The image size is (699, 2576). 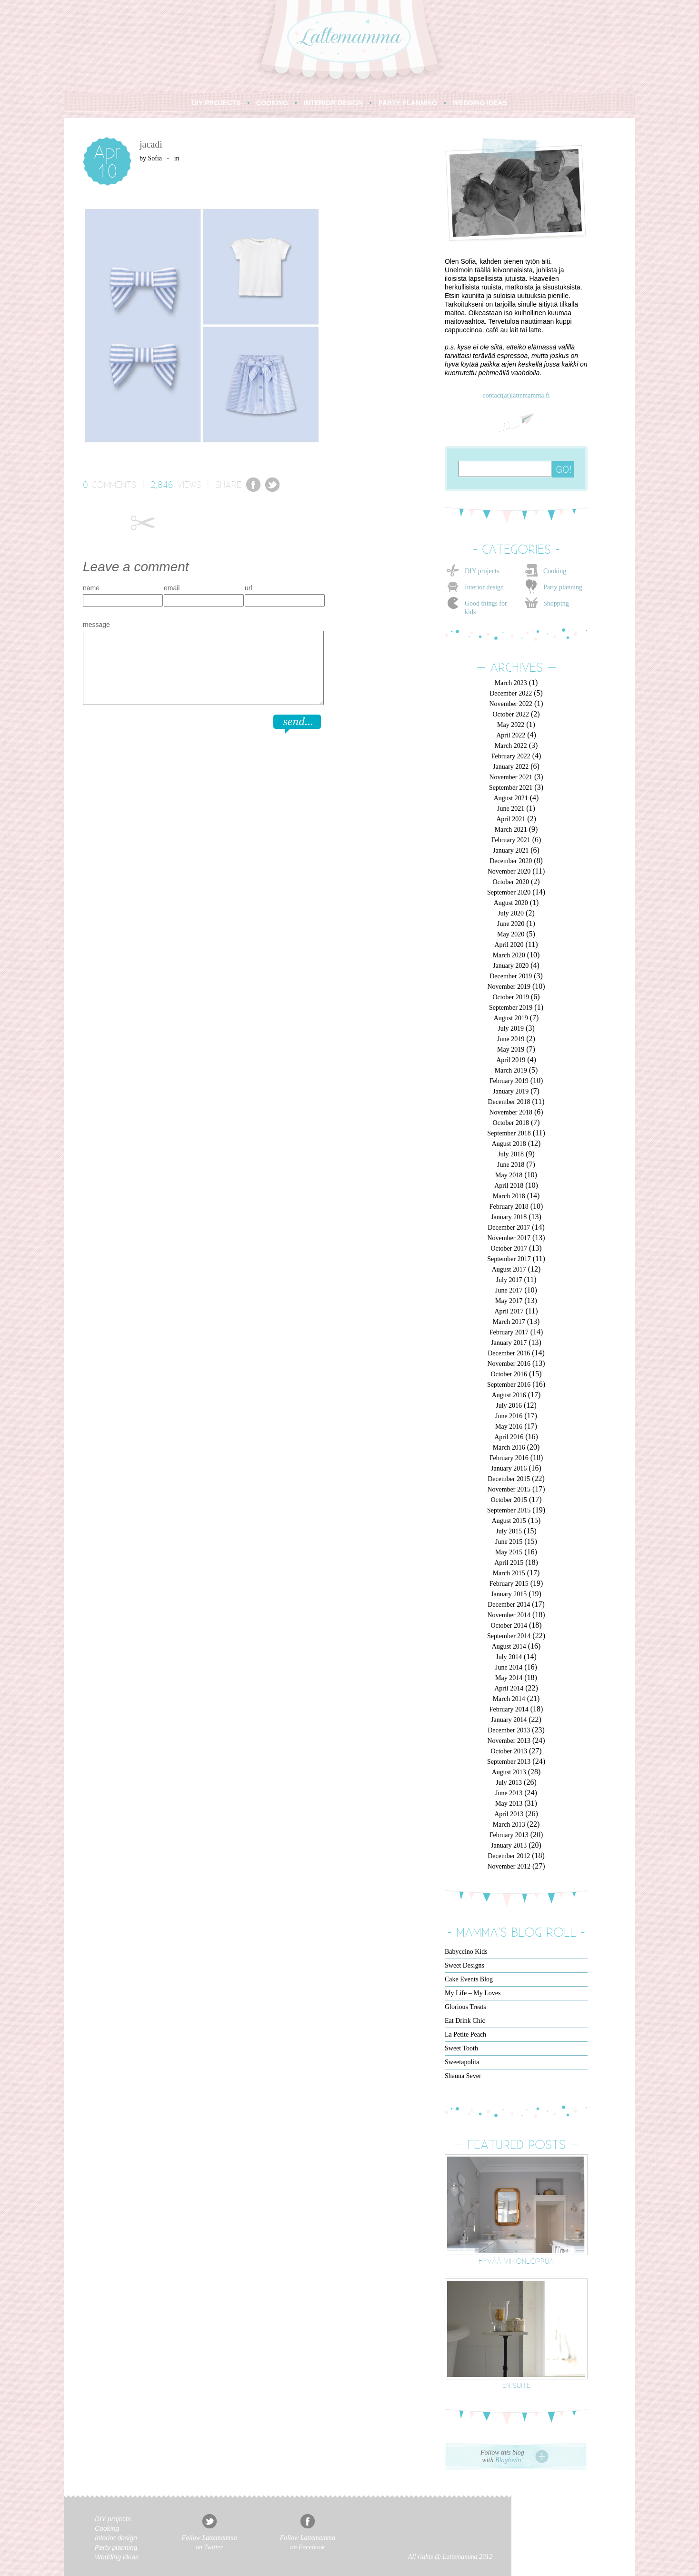 I want to click on December 2016, so click(x=509, y=1353).